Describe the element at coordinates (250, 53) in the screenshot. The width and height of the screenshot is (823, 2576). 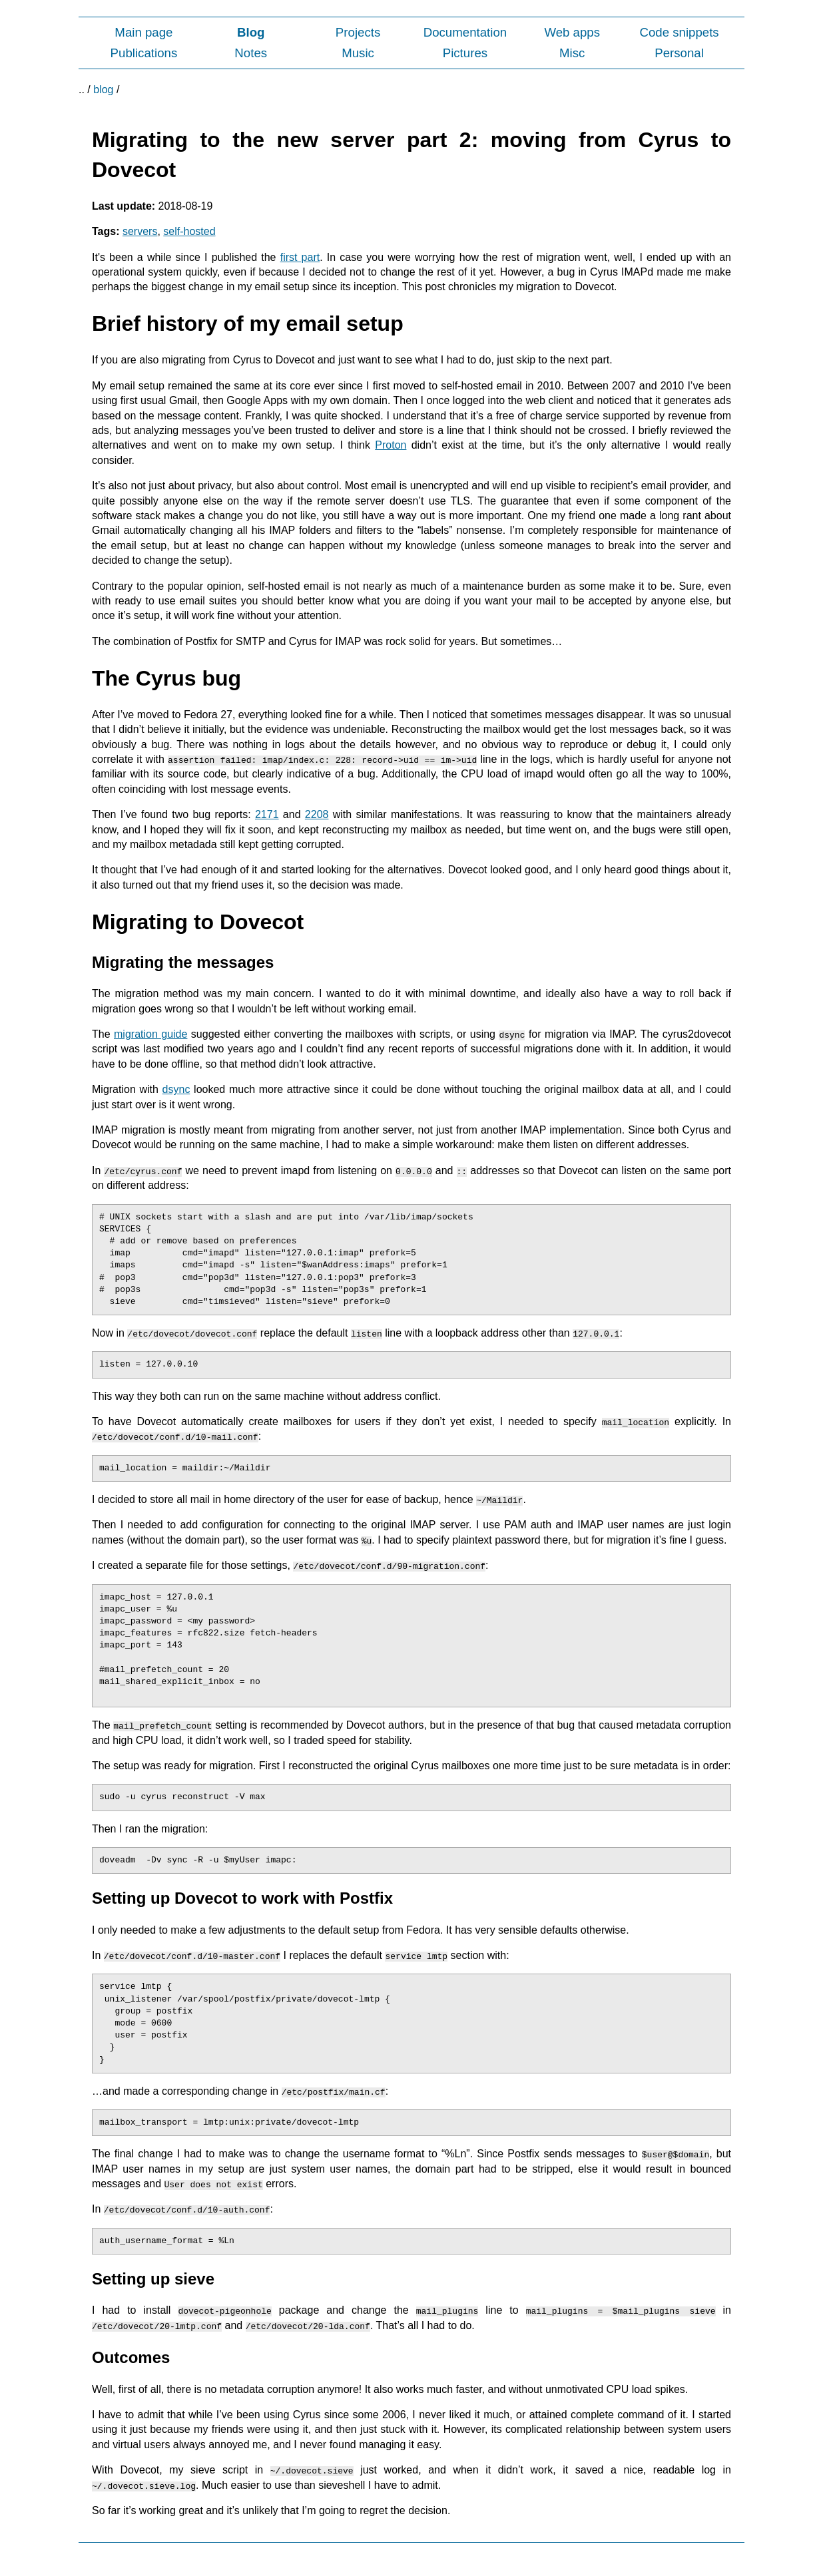
I see `Notes` at that location.